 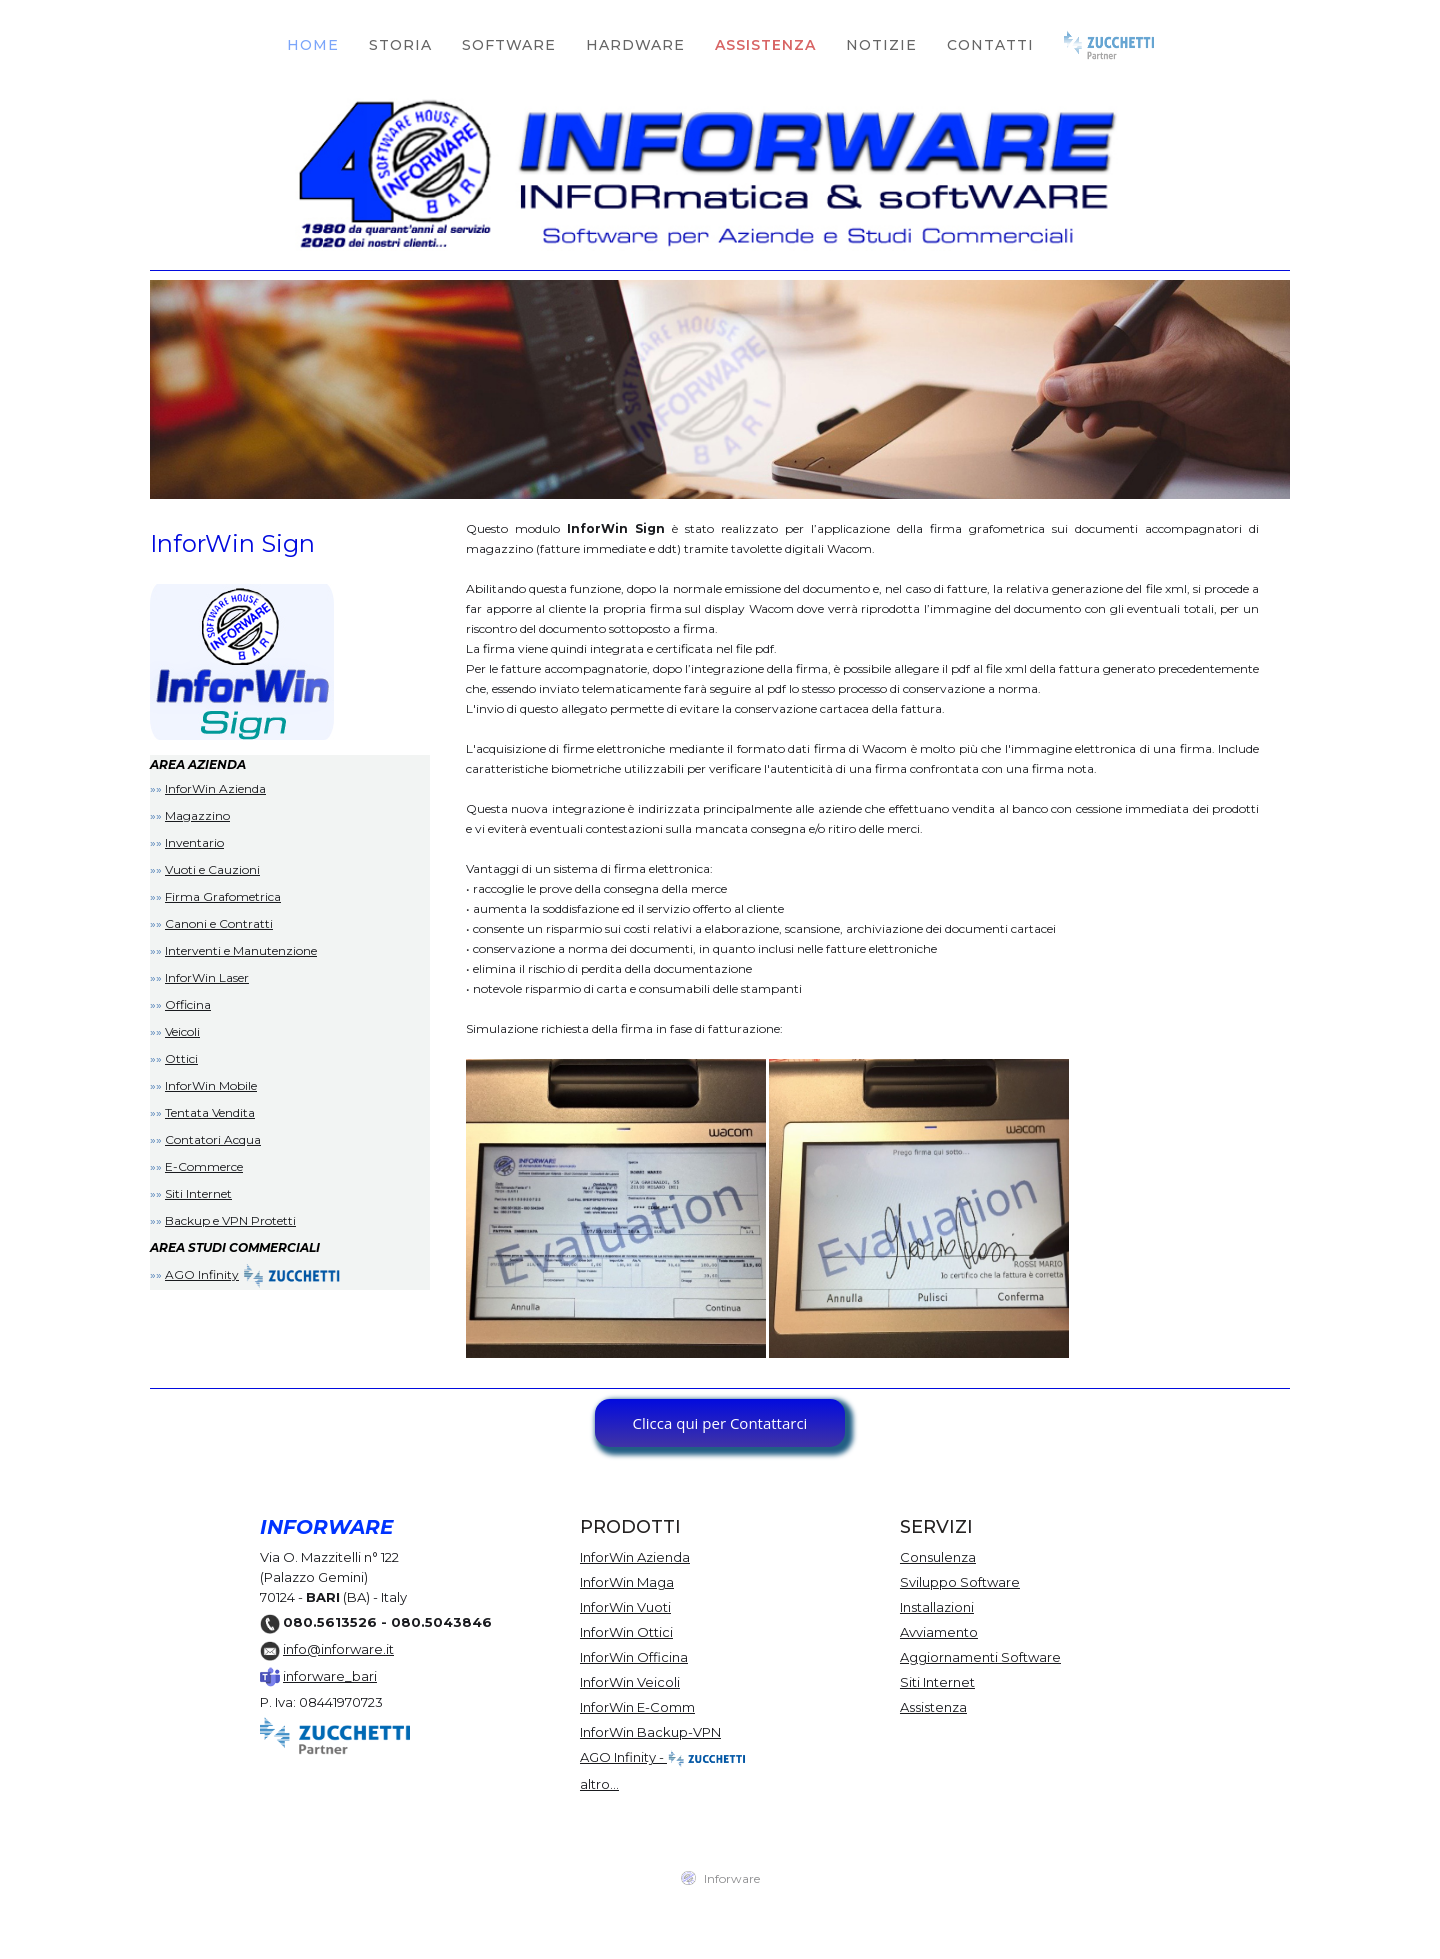 What do you see at coordinates (663, 1759) in the screenshot?
I see `AGO Infinity -` at bounding box center [663, 1759].